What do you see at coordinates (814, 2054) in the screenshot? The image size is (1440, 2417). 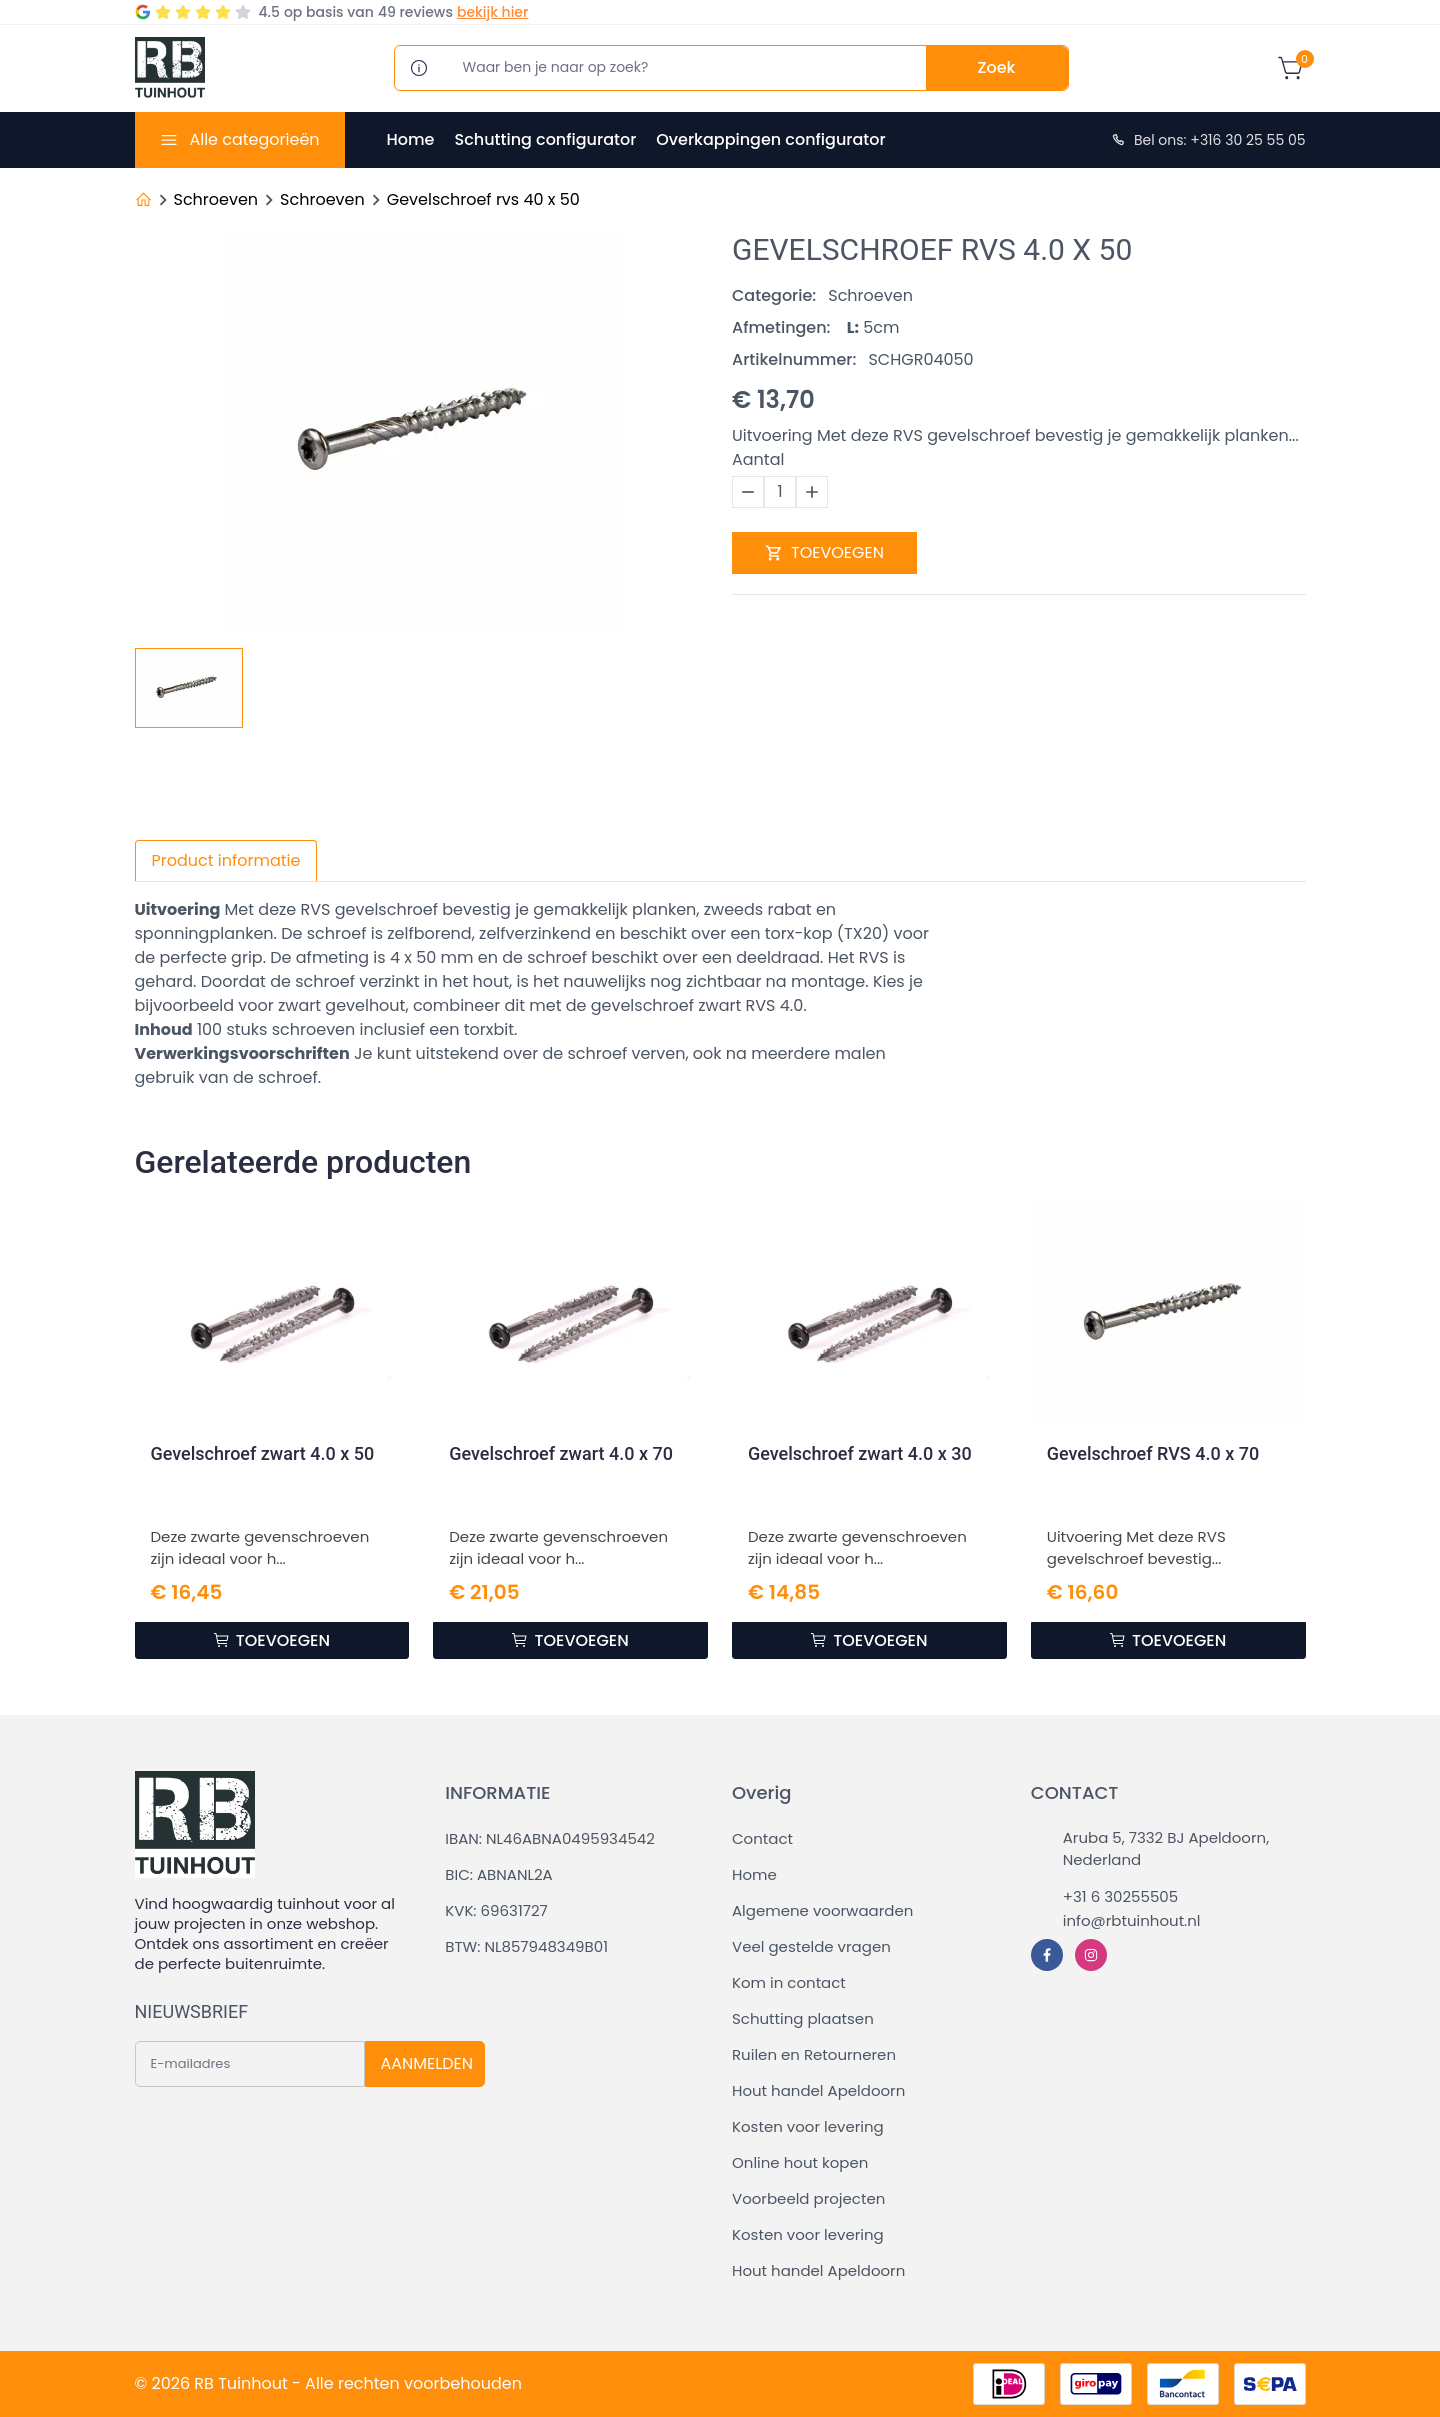 I see `Ruilen en Retourneren` at bounding box center [814, 2054].